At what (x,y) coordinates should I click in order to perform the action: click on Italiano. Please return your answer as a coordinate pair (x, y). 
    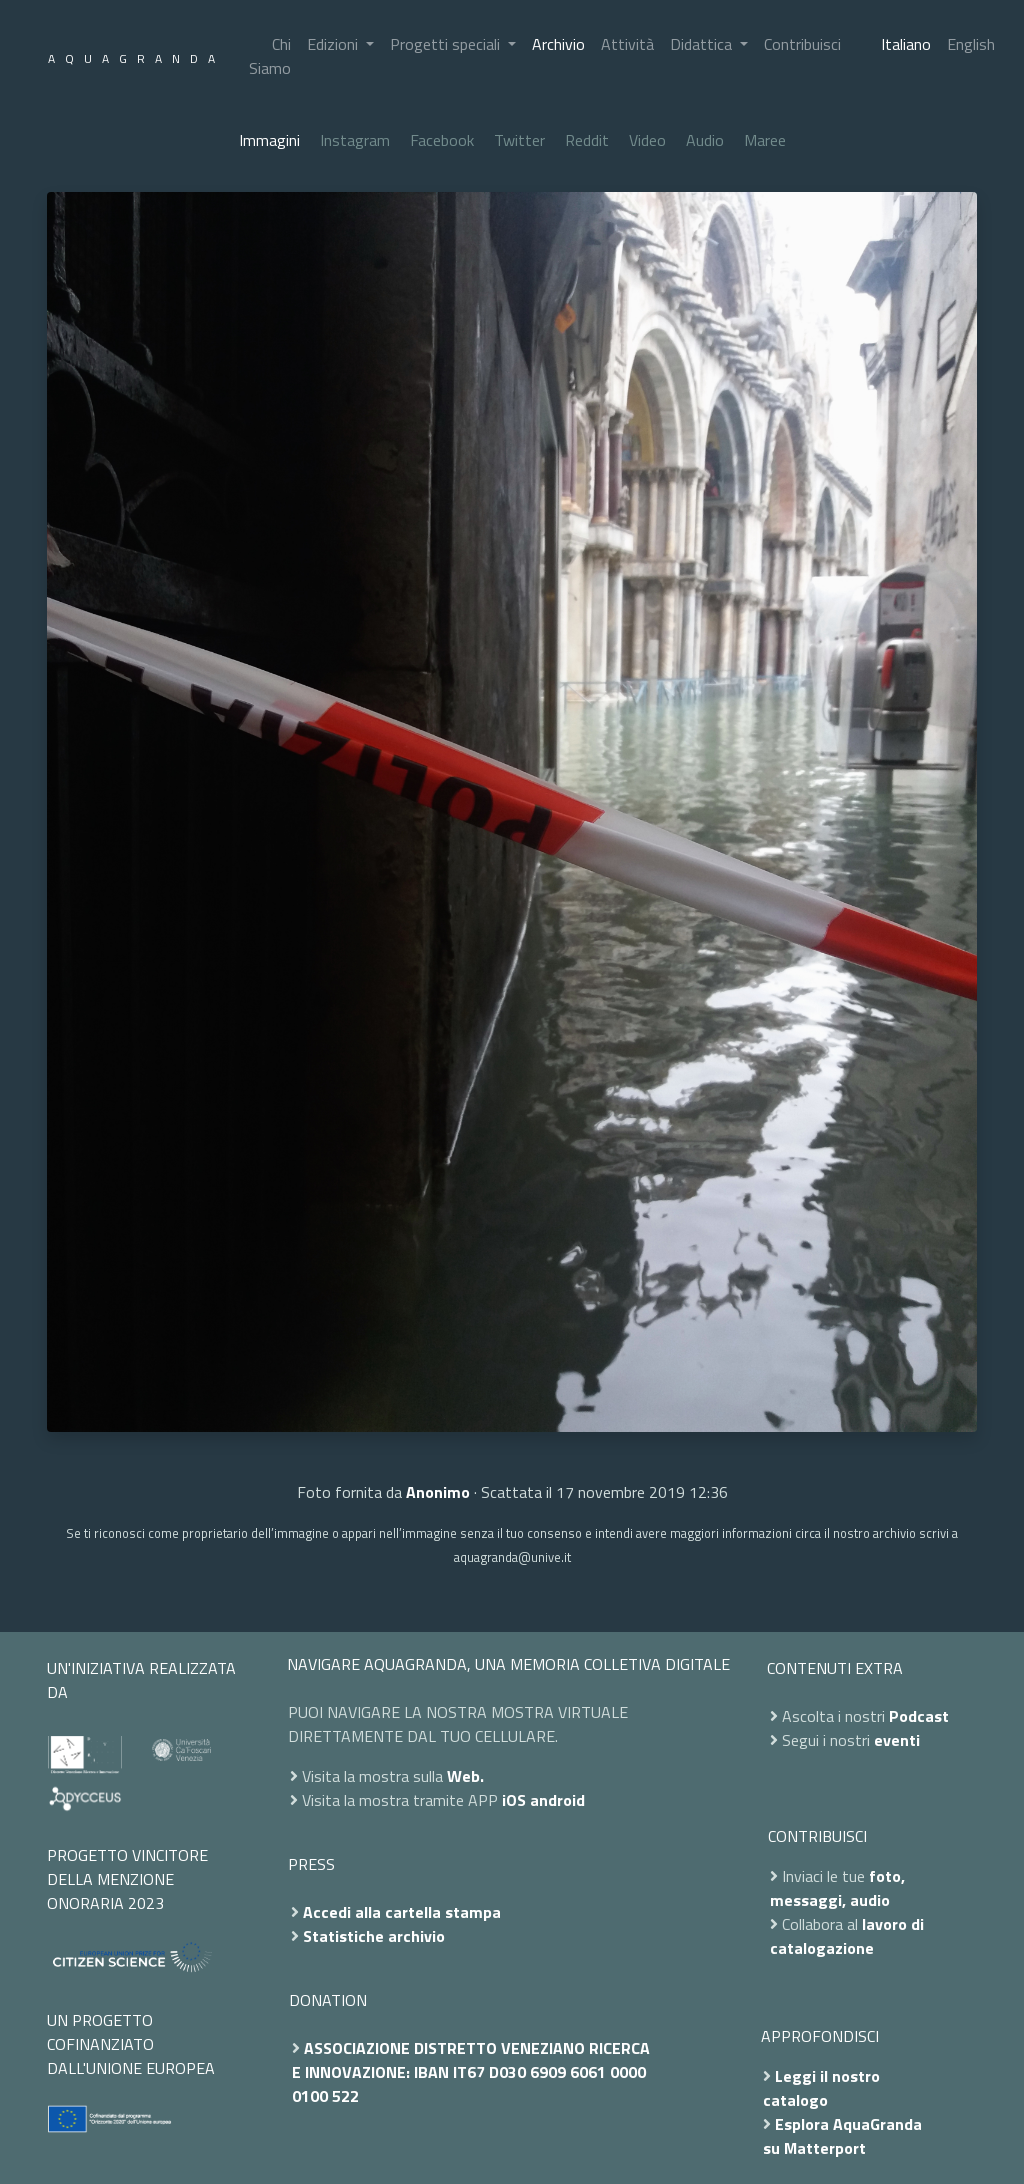
    Looking at the image, I should click on (906, 44).